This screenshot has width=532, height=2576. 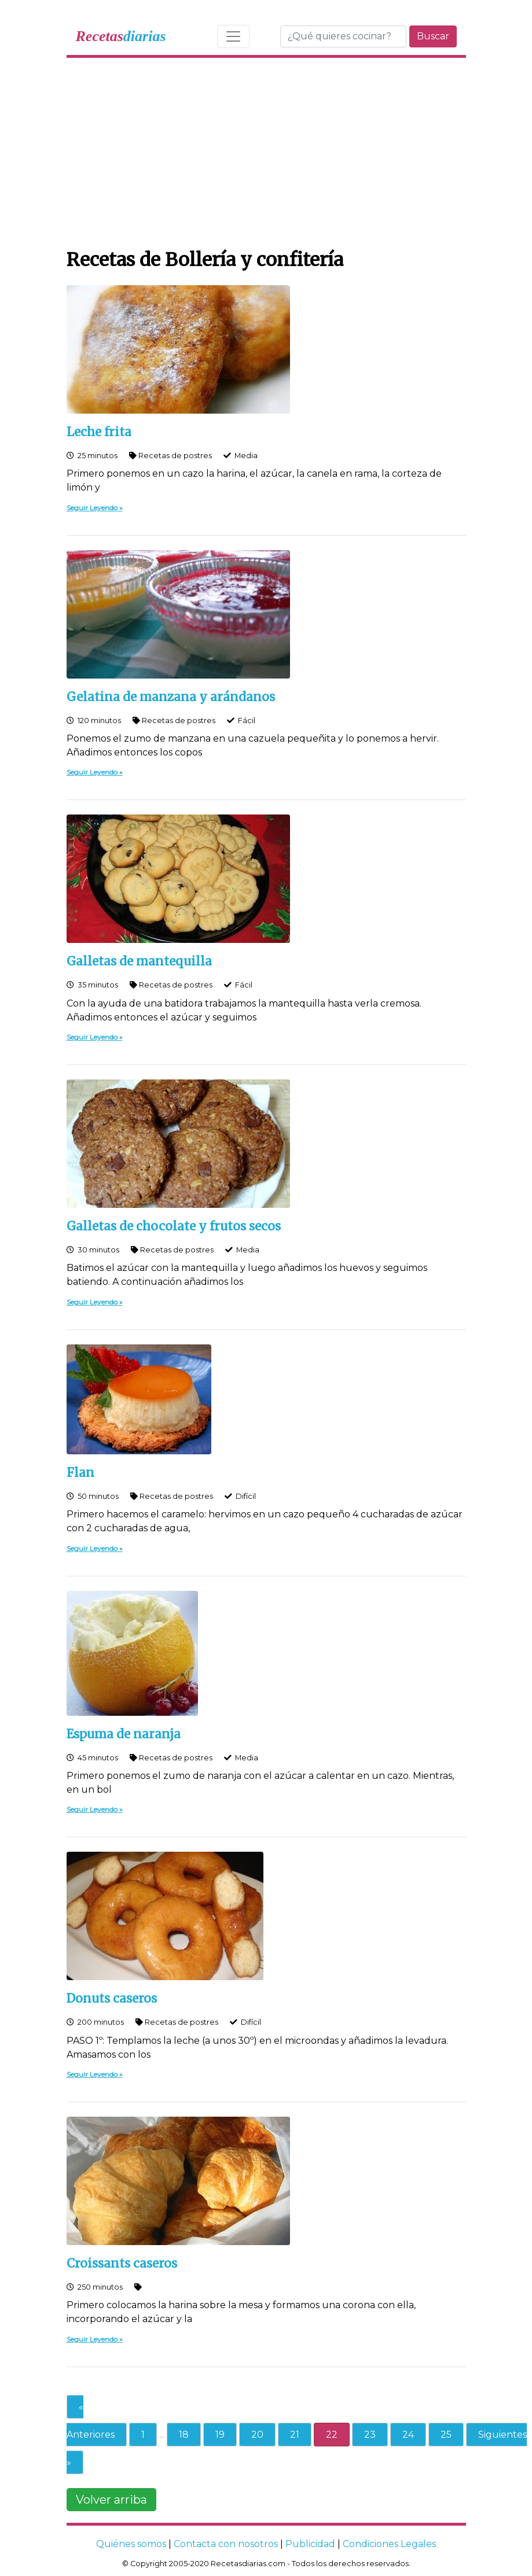 What do you see at coordinates (343, 36) in the screenshot?
I see `[Buscar]` at bounding box center [343, 36].